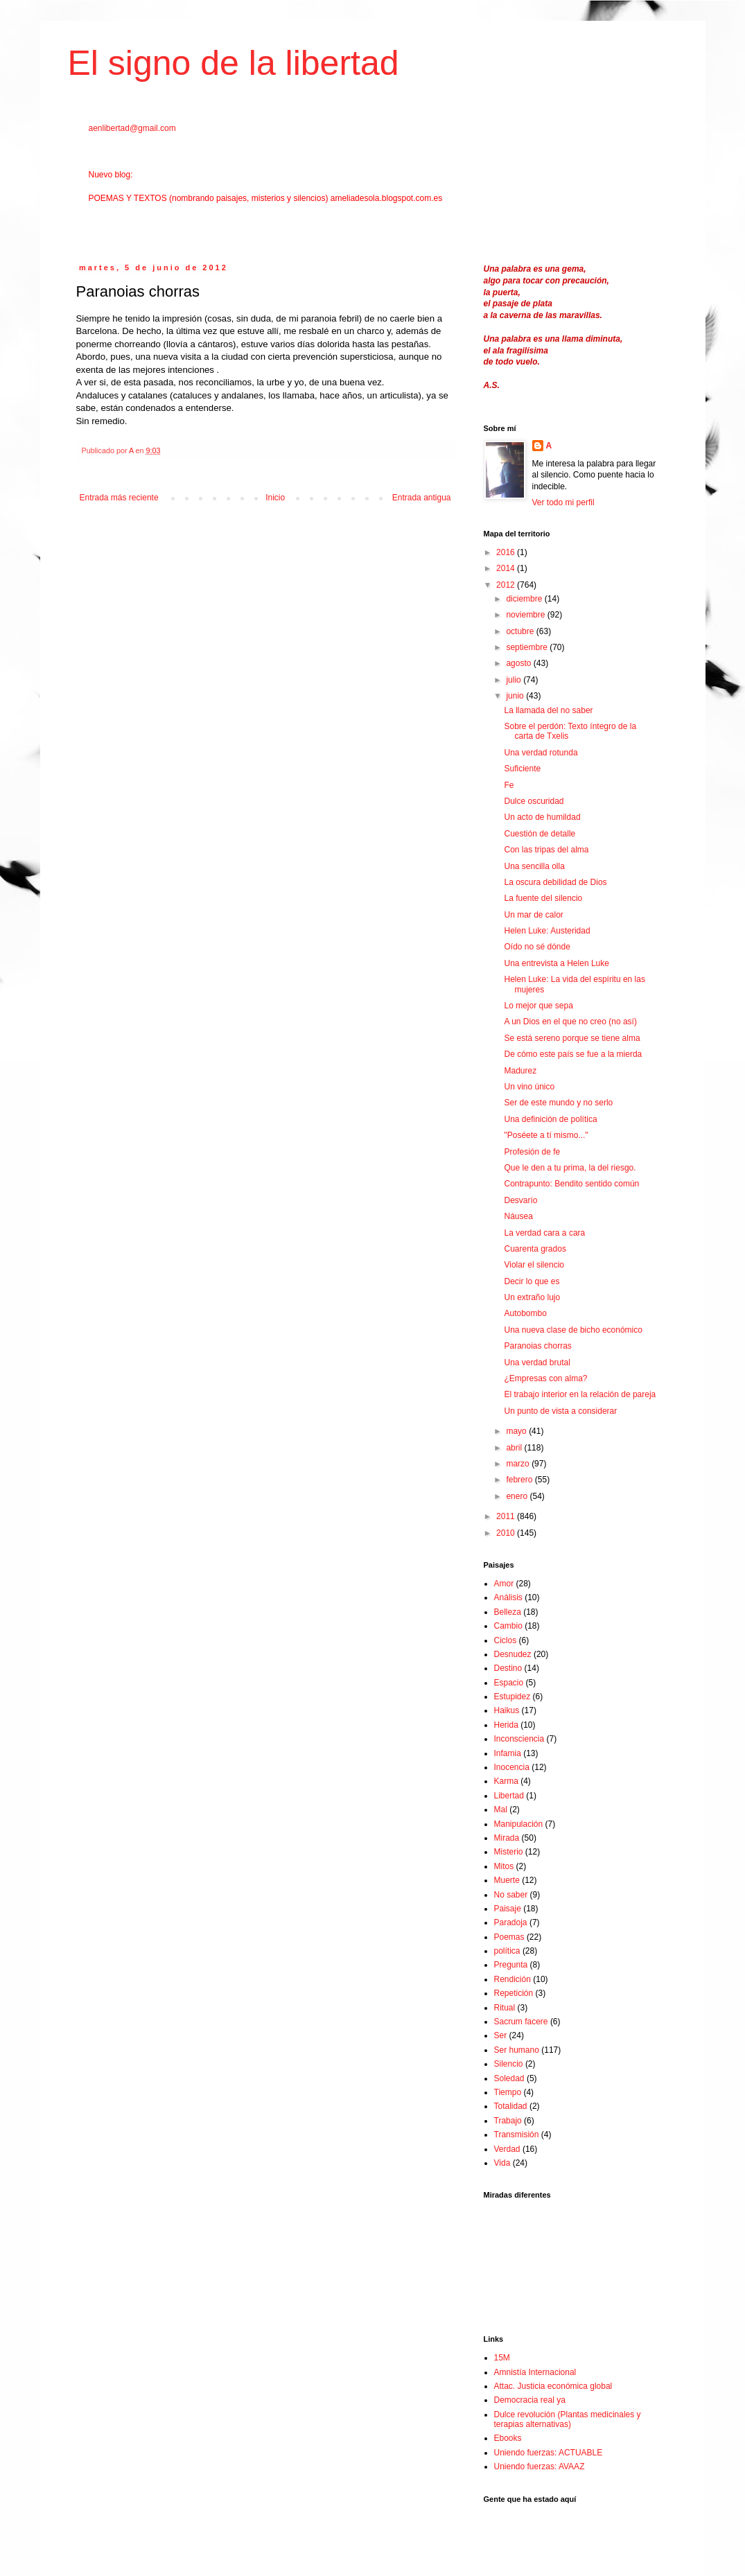  Describe the element at coordinates (537, 1346) in the screenshot. I see `Paranoias chorras` at that location.